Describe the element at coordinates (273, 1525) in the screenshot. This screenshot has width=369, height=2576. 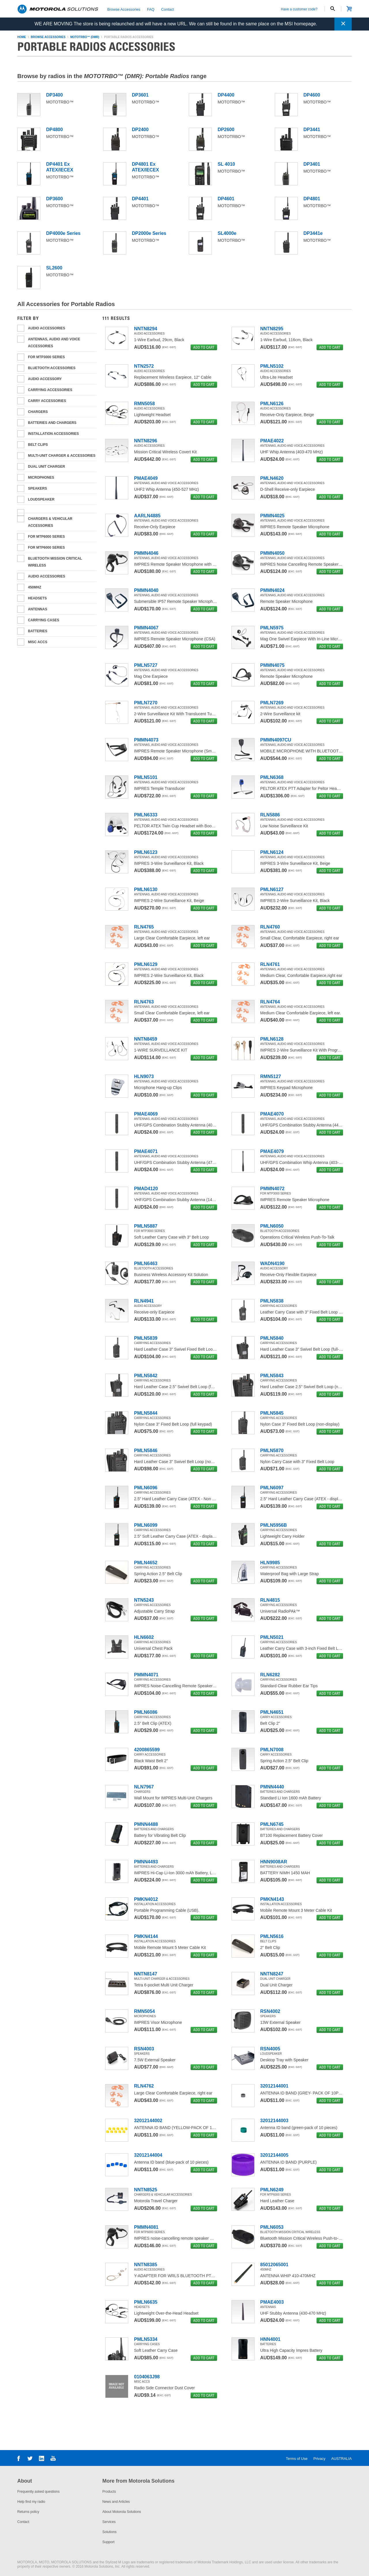
I see `PMLN5956B` at that location.